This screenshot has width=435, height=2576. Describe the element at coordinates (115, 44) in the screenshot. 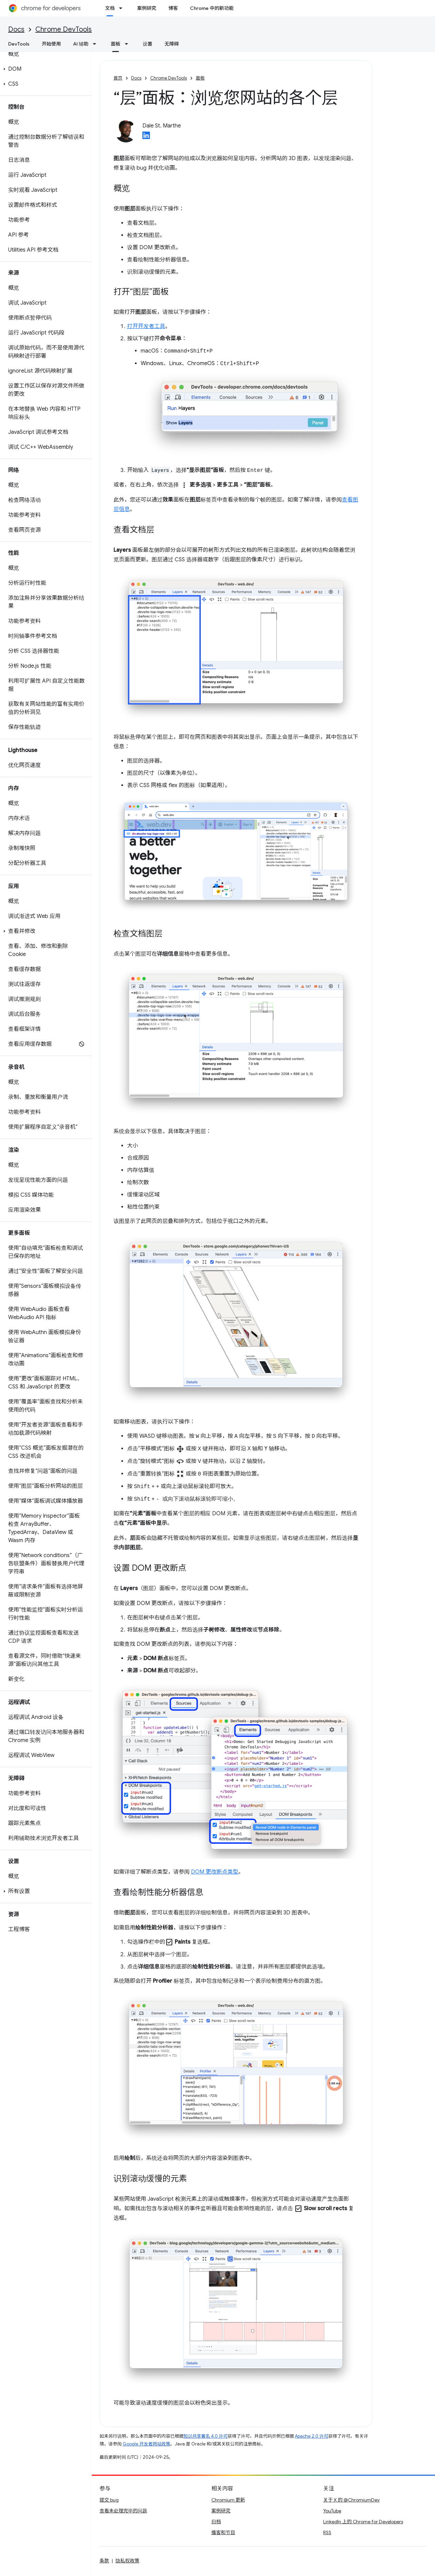

I see `面板 [面板, selected]` at that location.